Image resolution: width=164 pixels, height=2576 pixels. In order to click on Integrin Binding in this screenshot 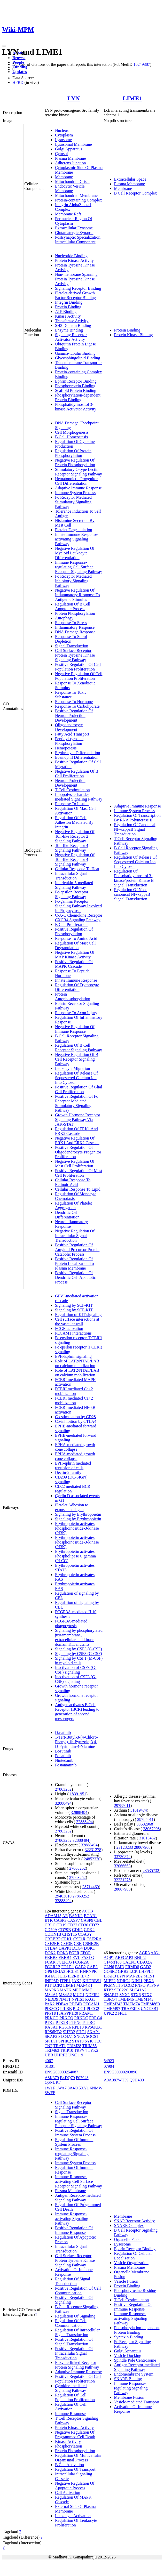, I will do `click(68, 302)`.